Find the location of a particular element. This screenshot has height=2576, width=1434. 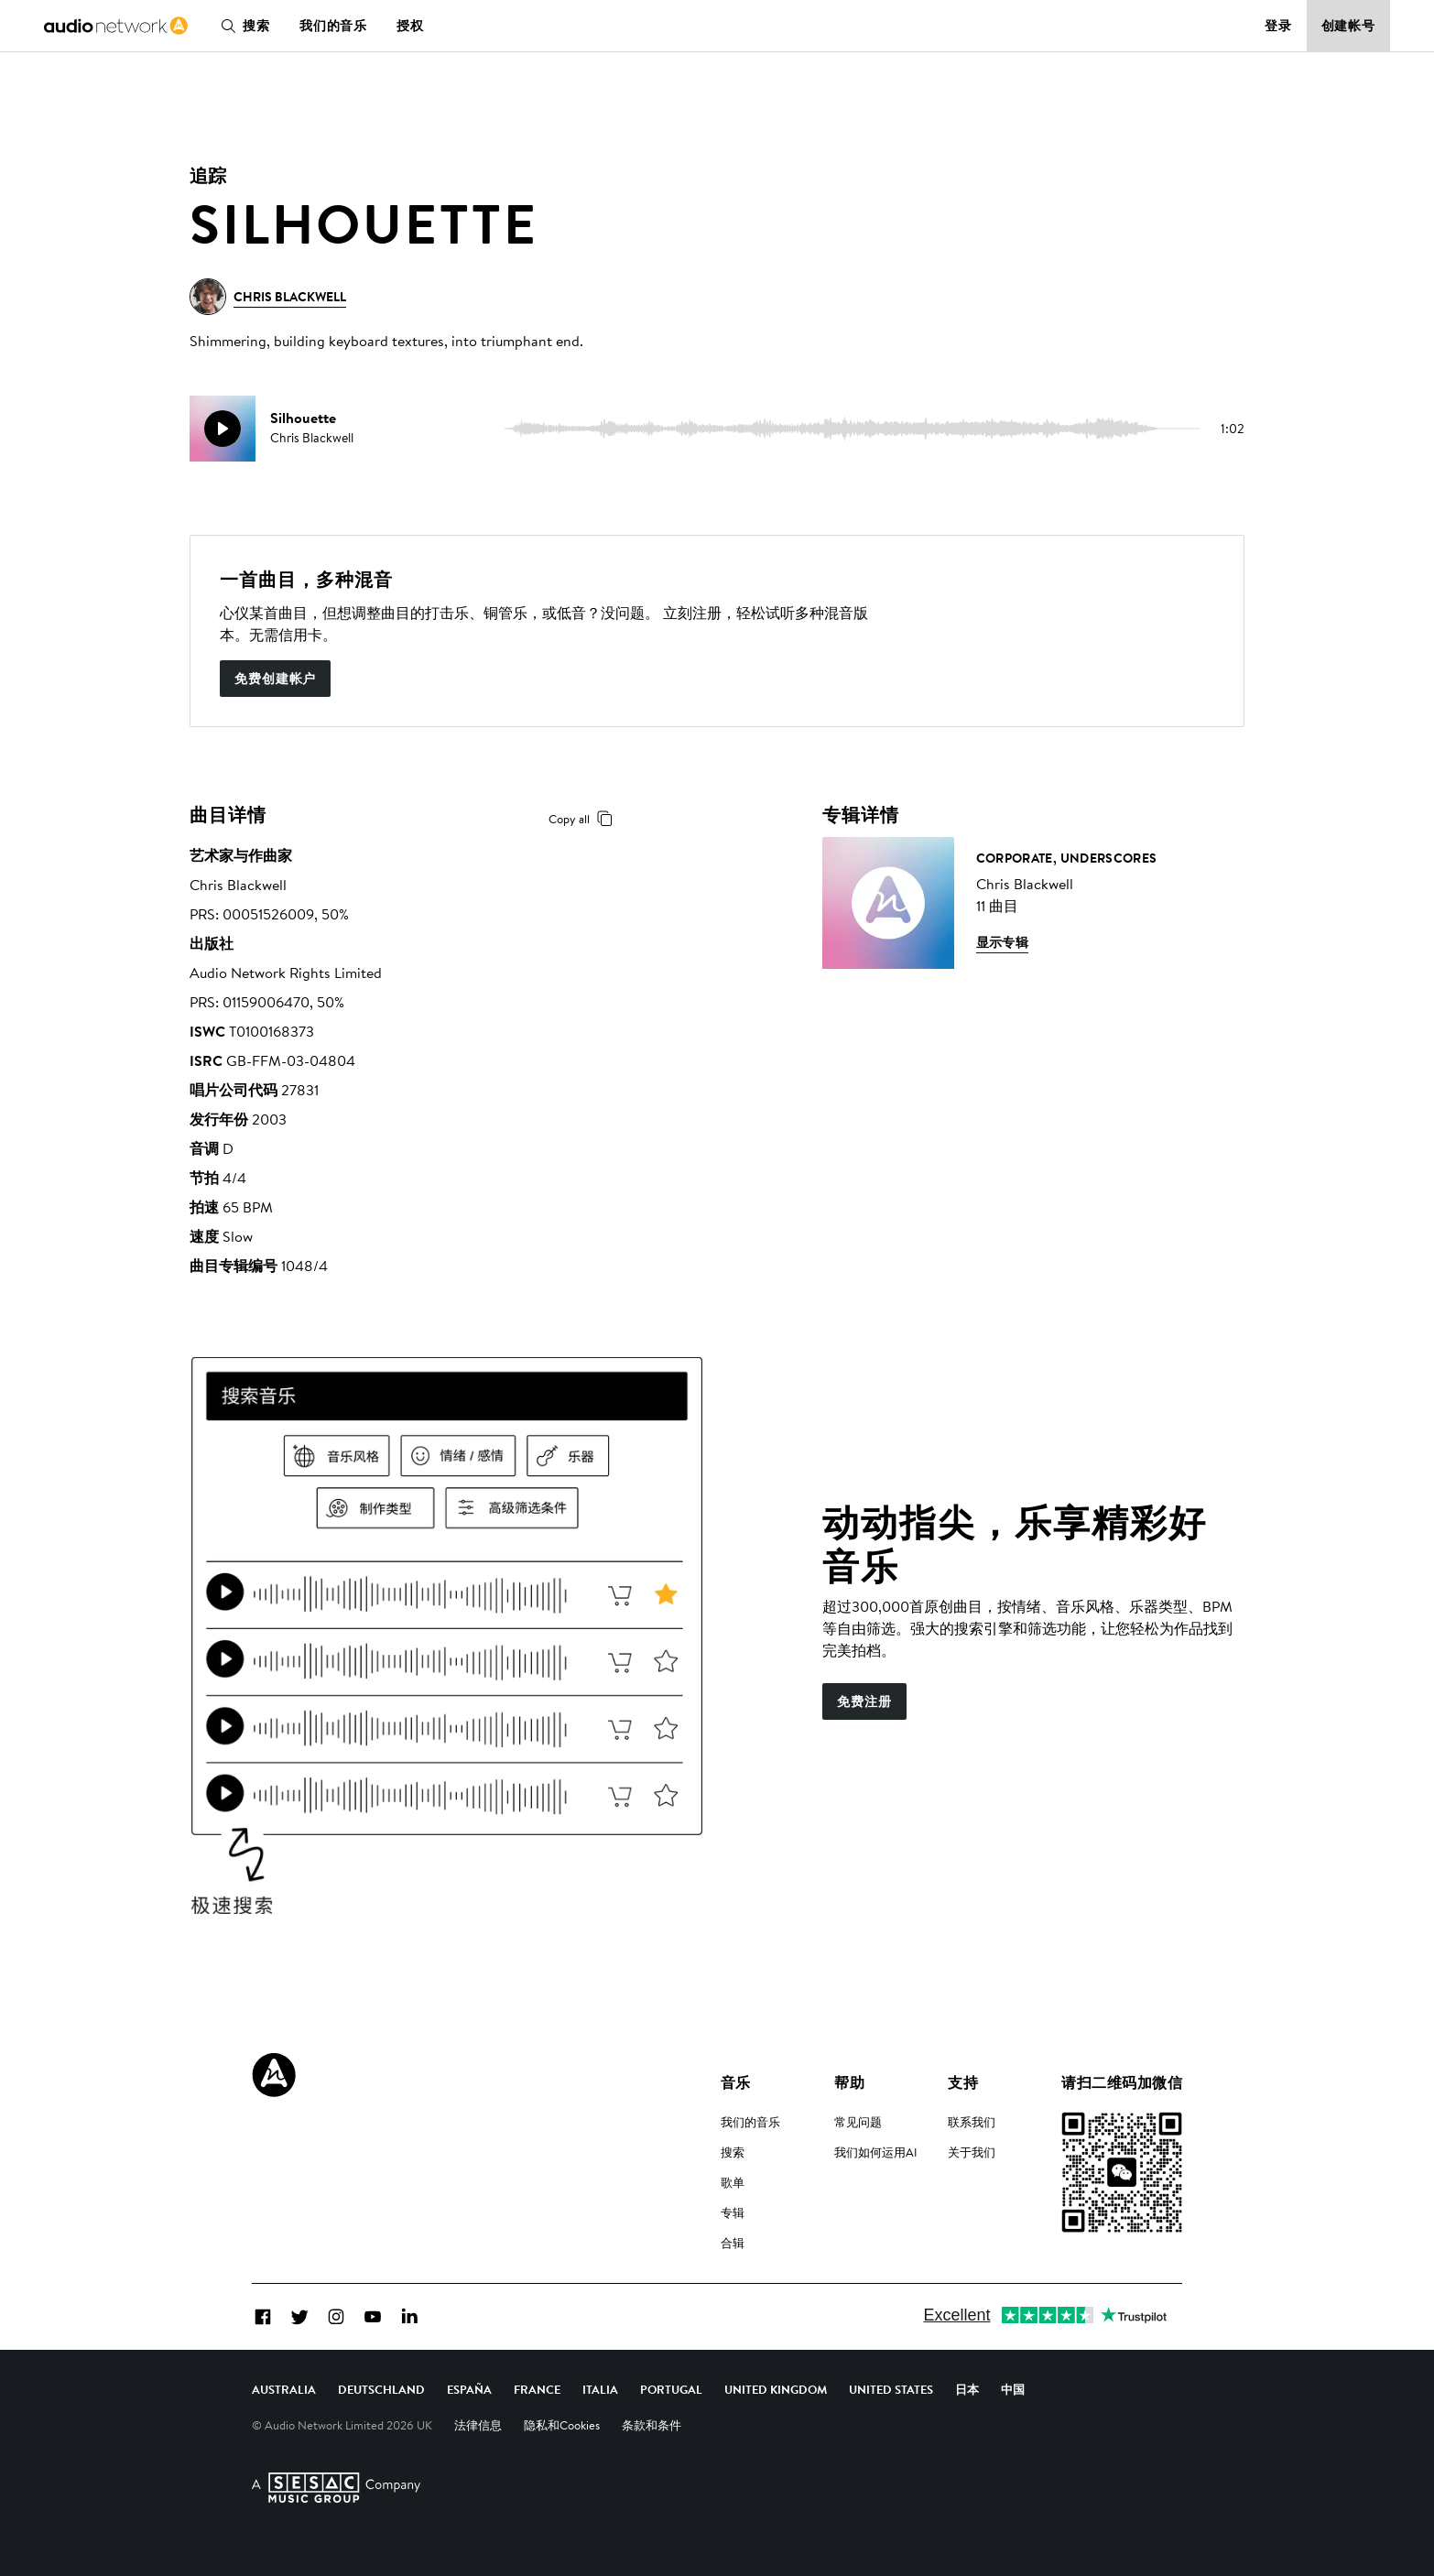

显示专辑 is located at coordinates (1002, 942).